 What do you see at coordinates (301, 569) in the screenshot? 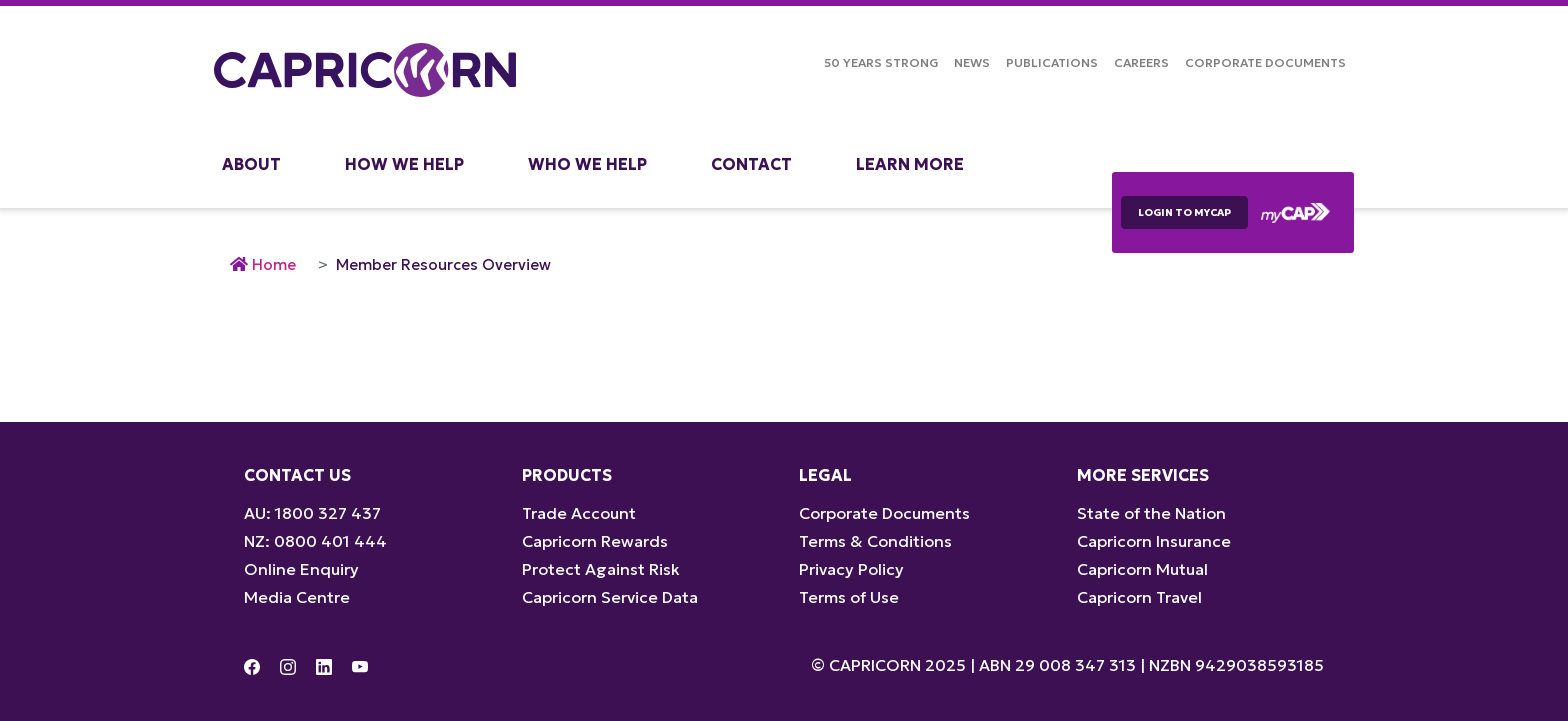
I see `Online Enquiry` at bounding box center [301, 569].